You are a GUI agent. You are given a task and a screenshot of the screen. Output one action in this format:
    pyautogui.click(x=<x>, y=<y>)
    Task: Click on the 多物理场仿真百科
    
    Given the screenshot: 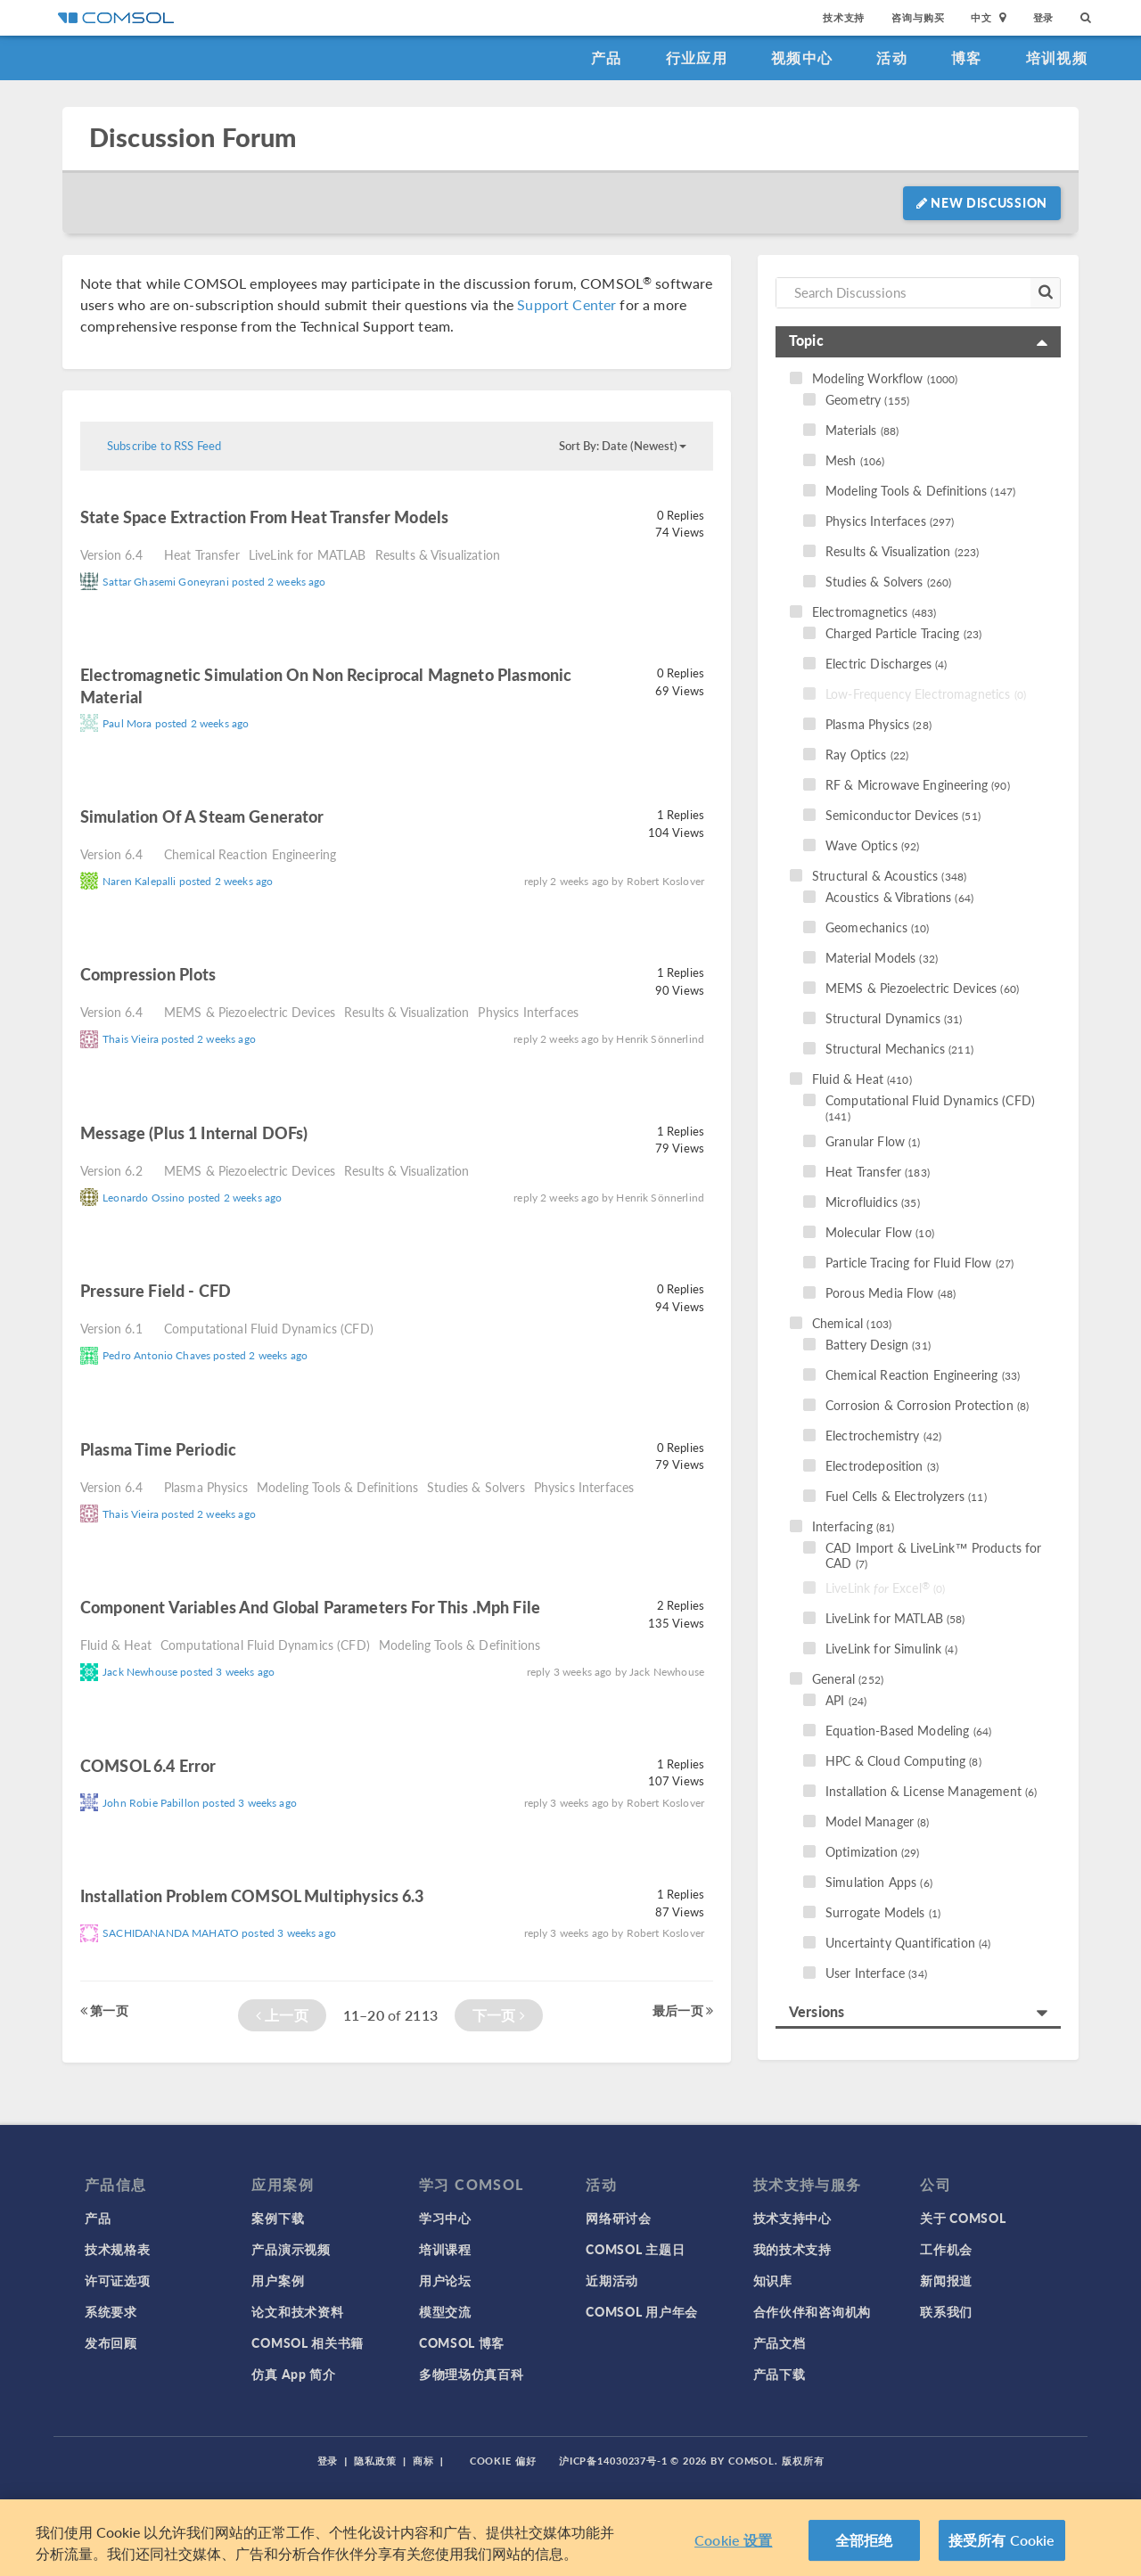 What is the action you would take?
    pyautogui.click(x=471, y=2374)
    